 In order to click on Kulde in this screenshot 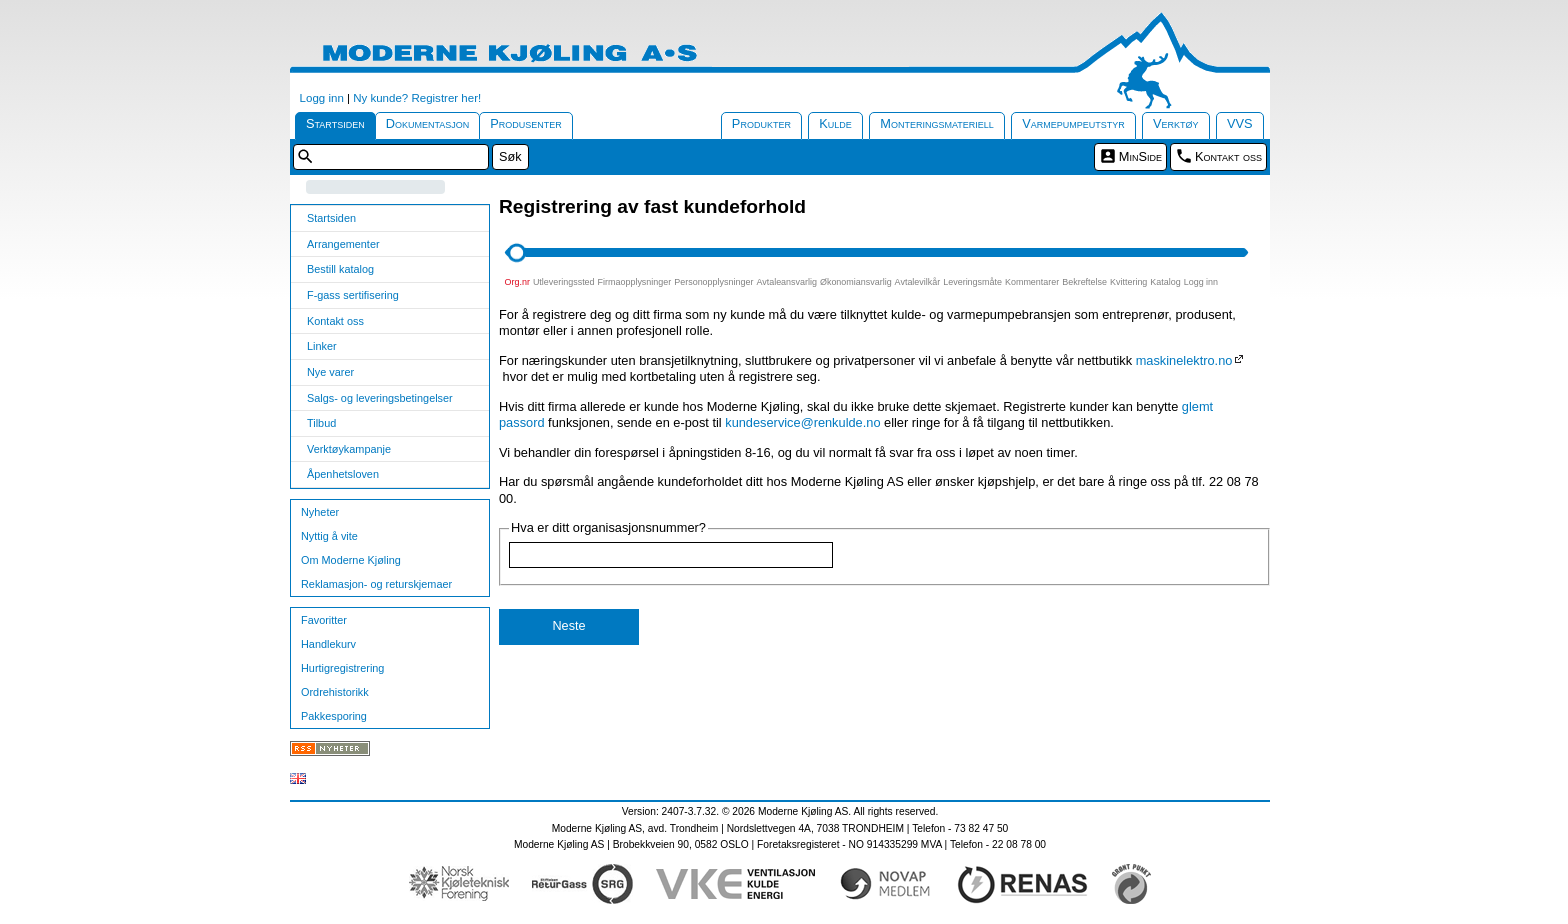, I will do `click(835, 123)`.